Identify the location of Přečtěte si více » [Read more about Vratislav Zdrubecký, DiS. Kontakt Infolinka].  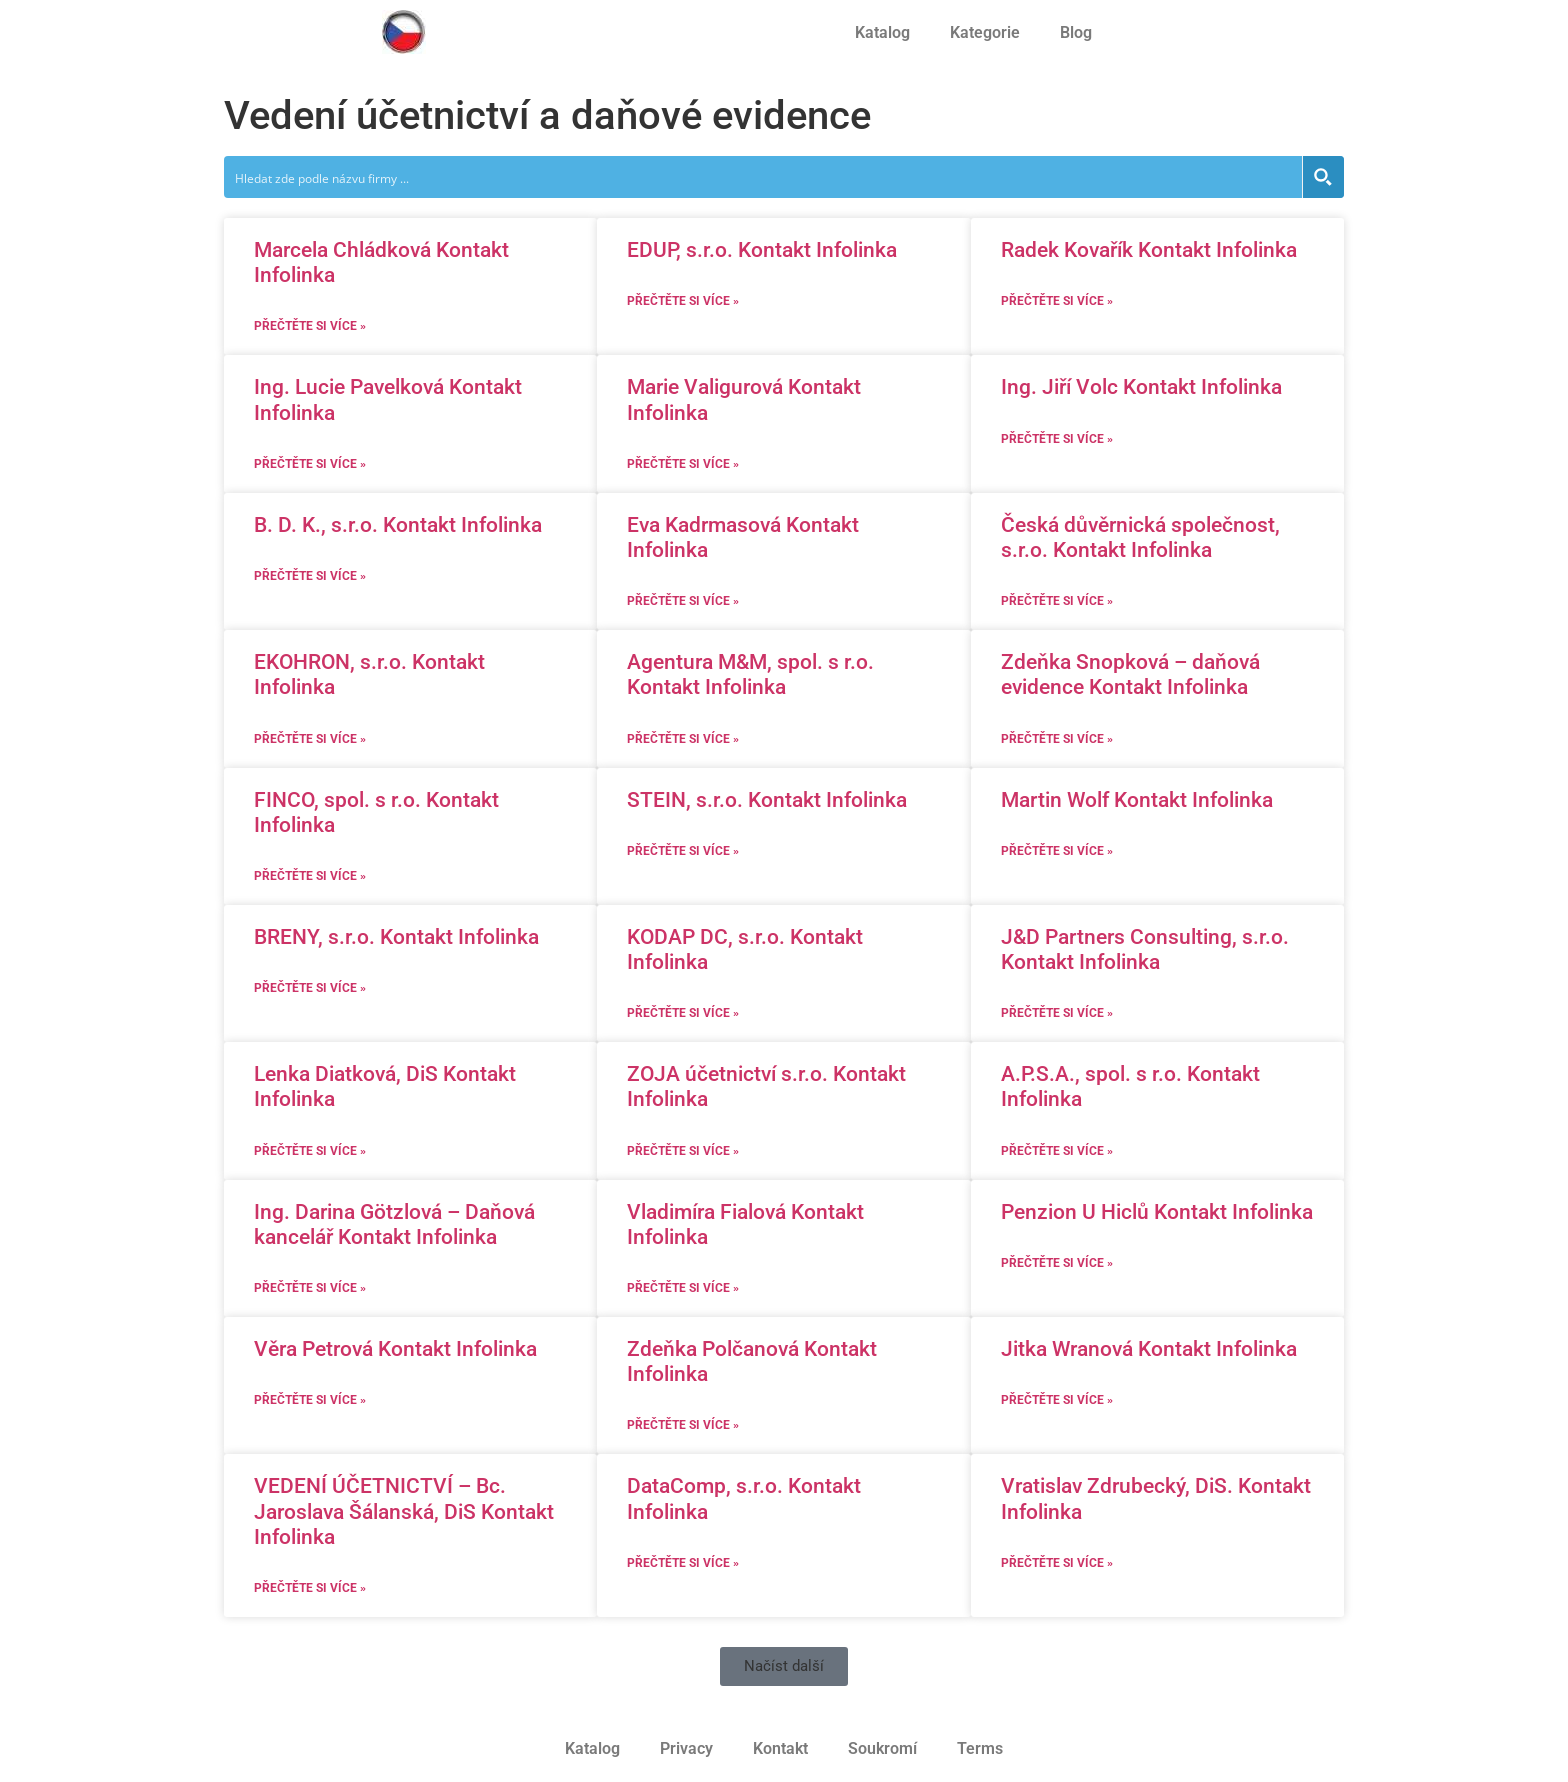
(1057, 1563).